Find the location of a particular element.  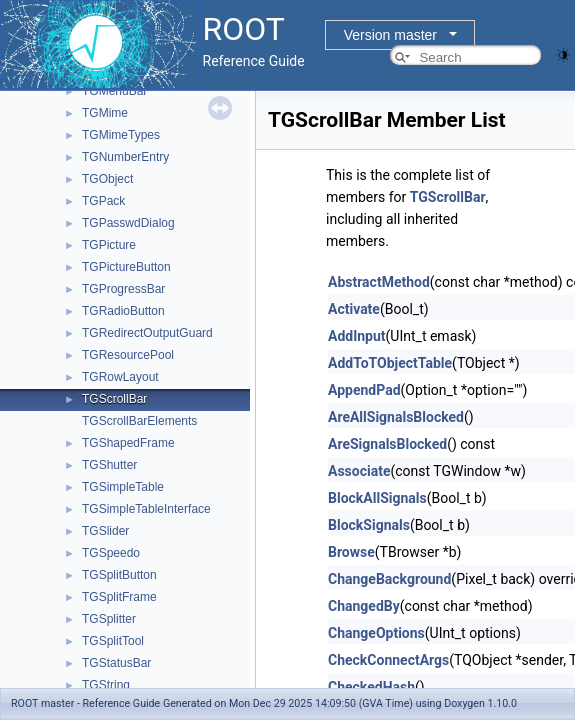

TGSplitTool is located at coordinates (113, 641).